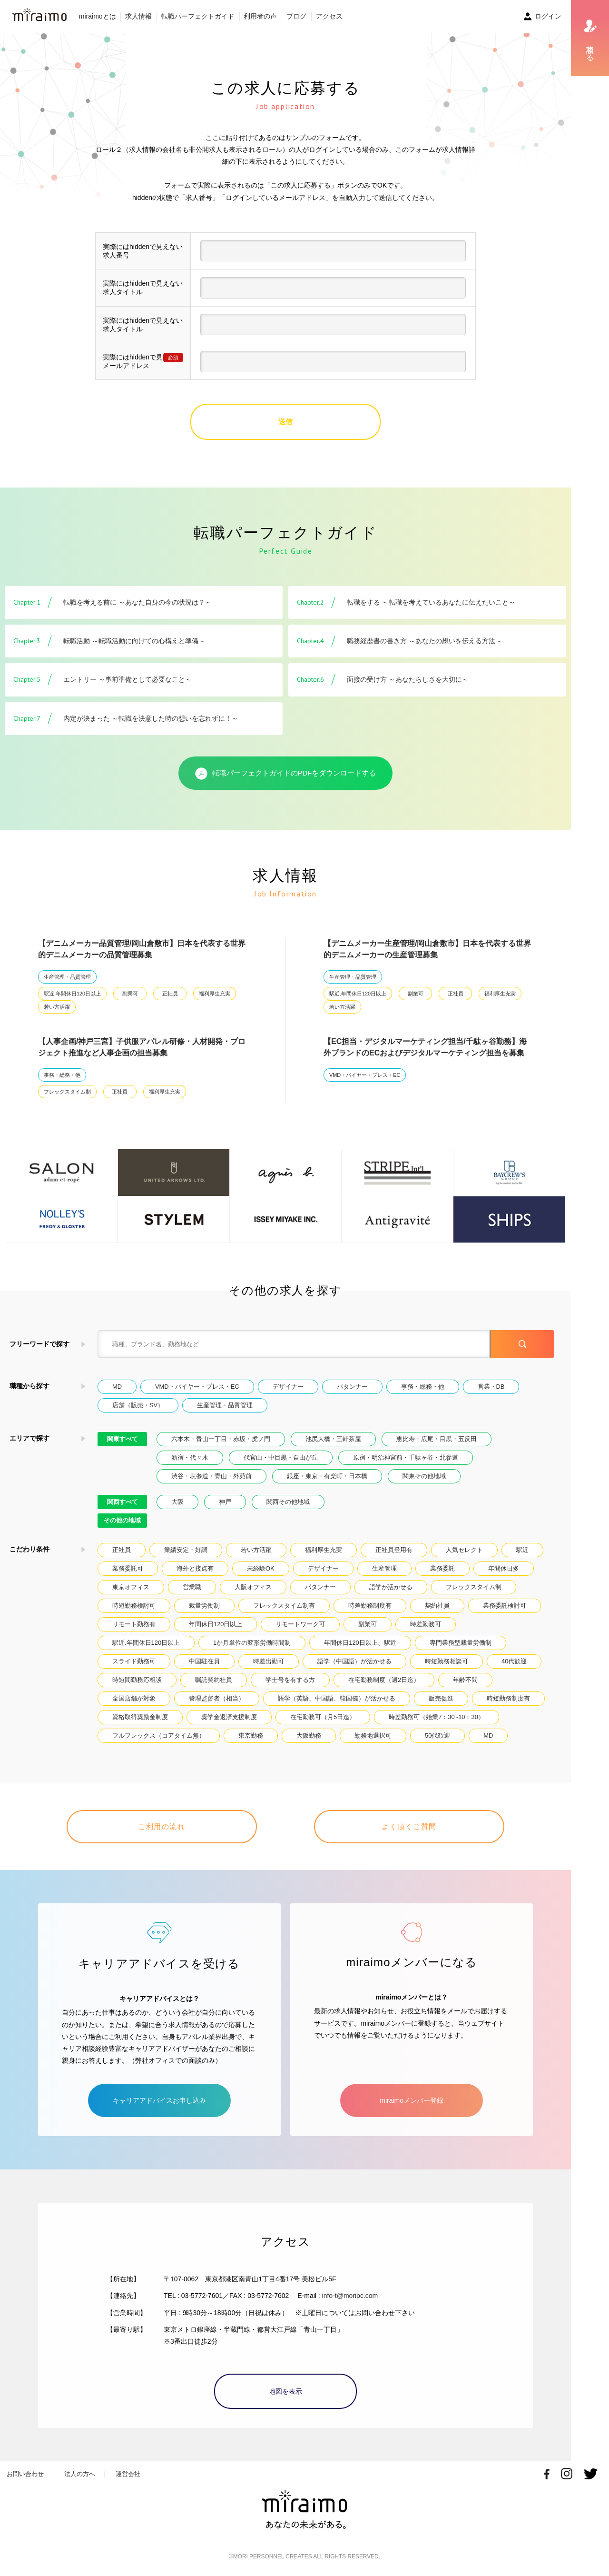 Image resolution: width=609 pixels, height=2576 pixels. What do you see at coordinates (333, 1438) in the screenshot?
I see `池尻大橋・三軒茶屋` at bounding box center [333, 1438].